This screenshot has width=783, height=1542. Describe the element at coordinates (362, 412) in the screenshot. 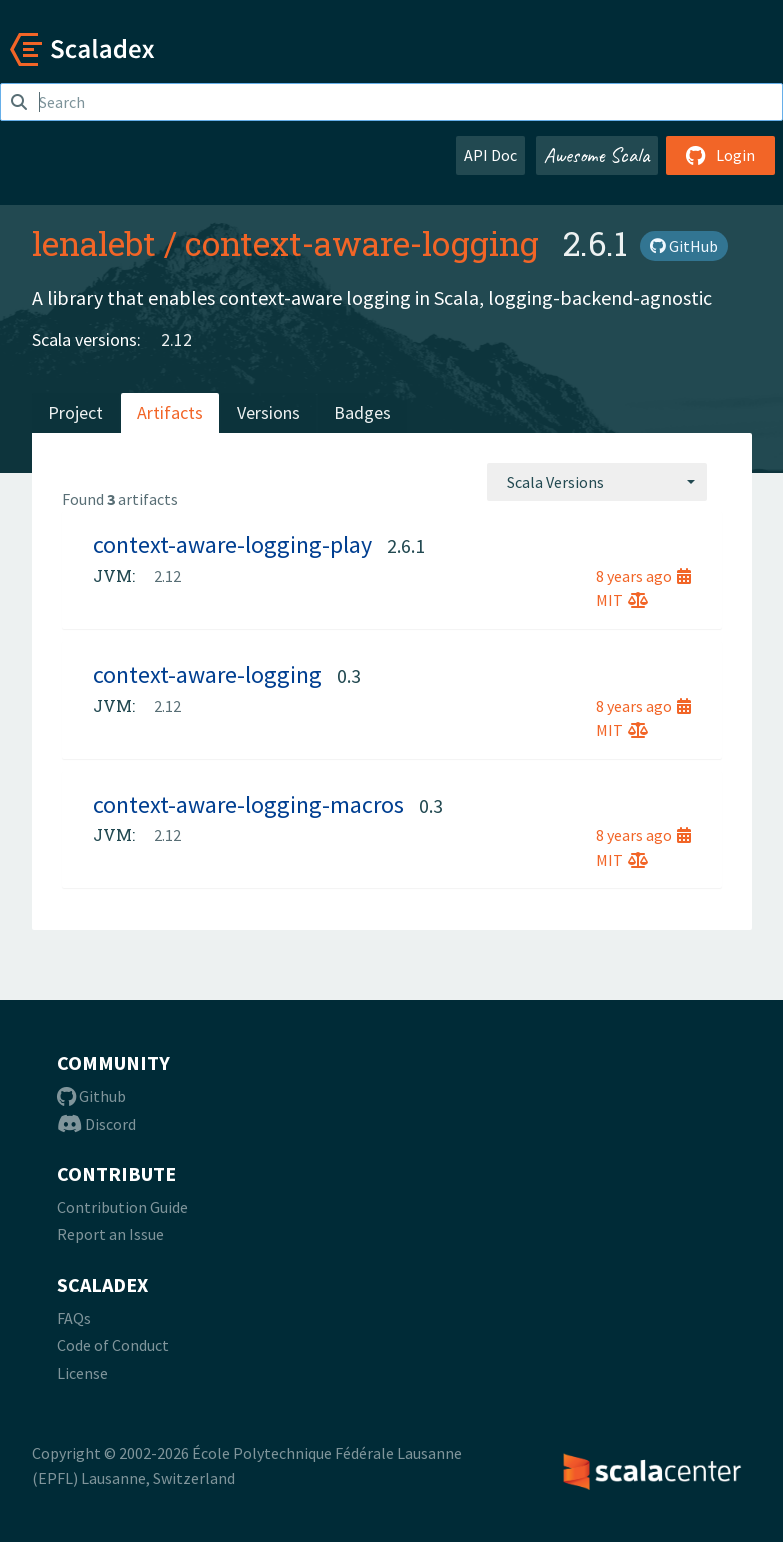

I see `Badges` at that location.